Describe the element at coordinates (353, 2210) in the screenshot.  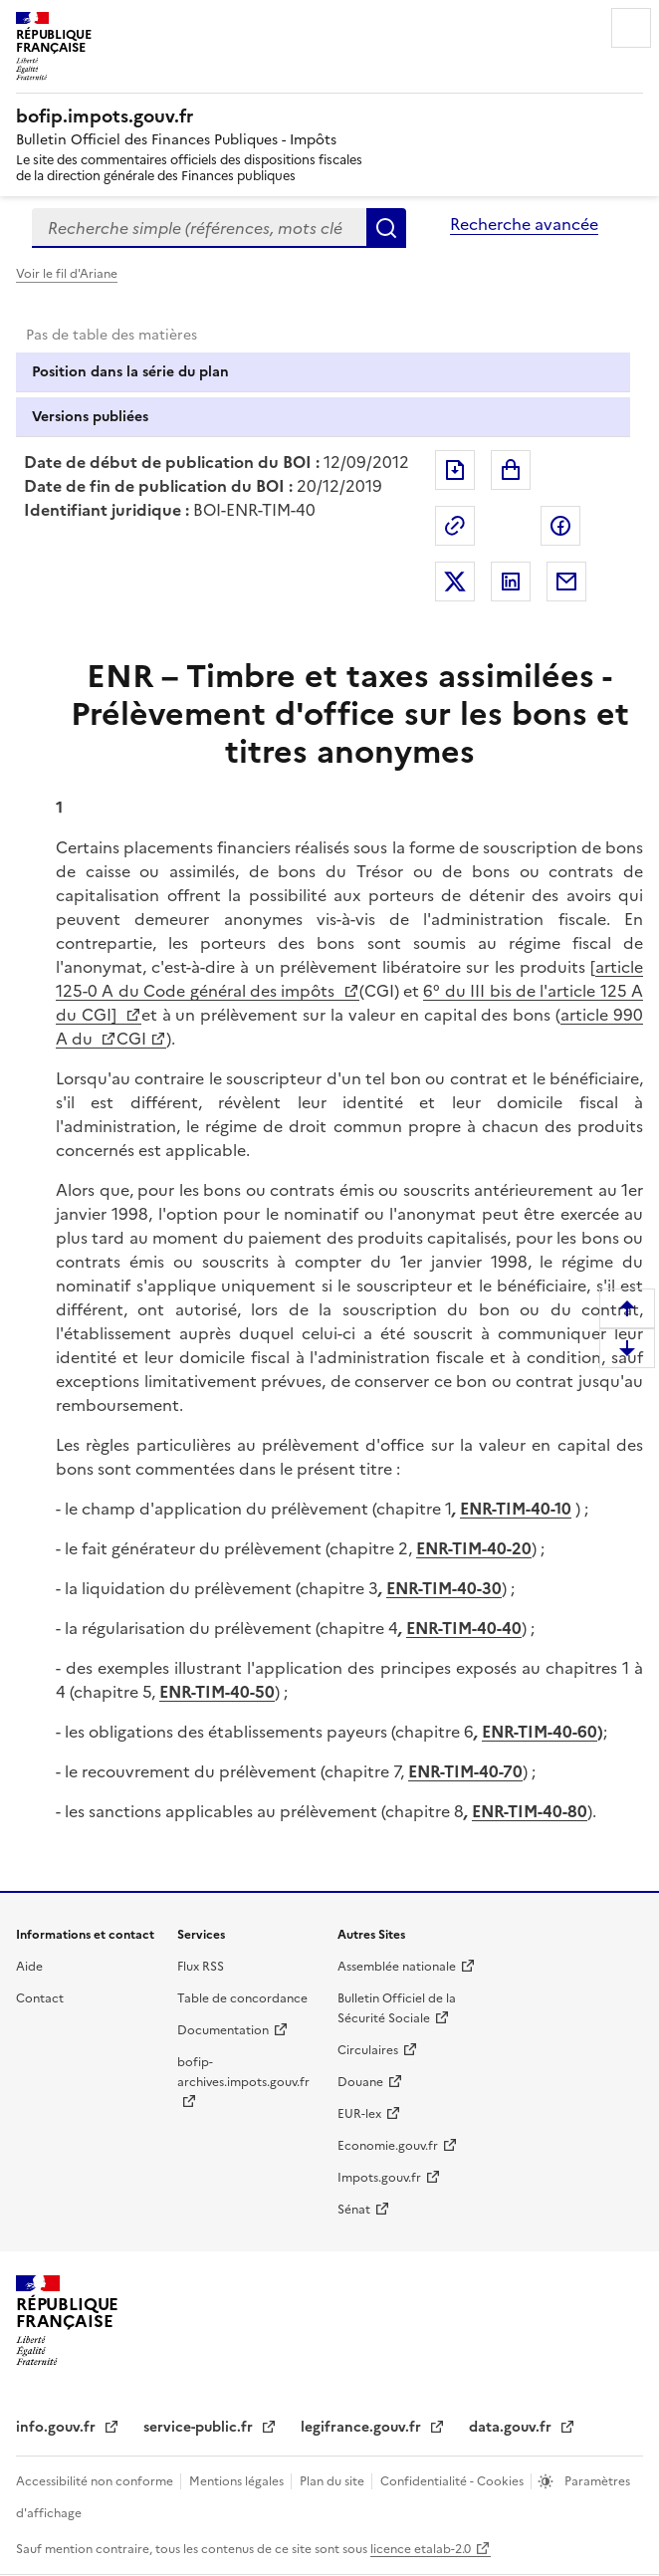
I see `Sénat [Sénat - nouvelle fenêtre]` at that location.